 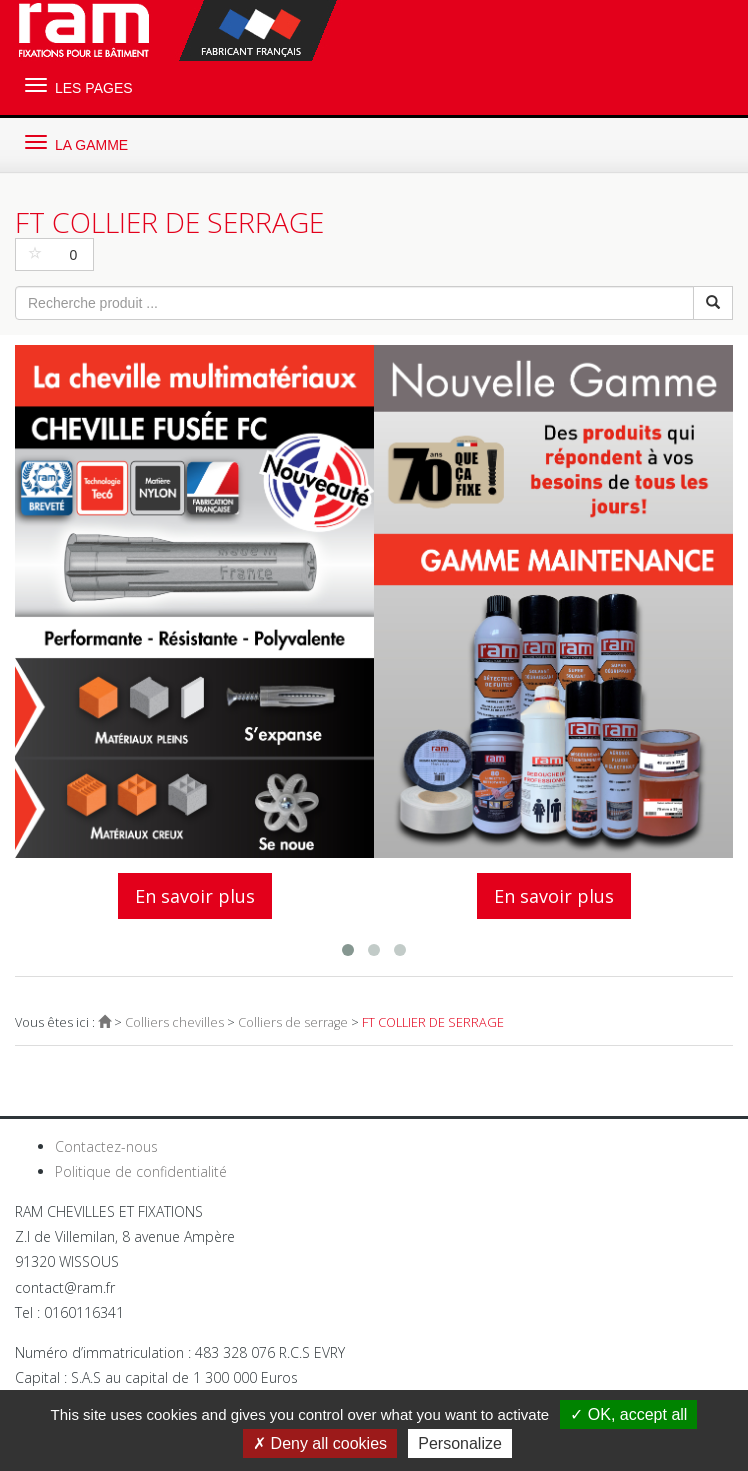 What do you see at coordinates (174, 1022) in the screenshot?
I see `Colliers chevilles` at bounding box center [174, 1022].